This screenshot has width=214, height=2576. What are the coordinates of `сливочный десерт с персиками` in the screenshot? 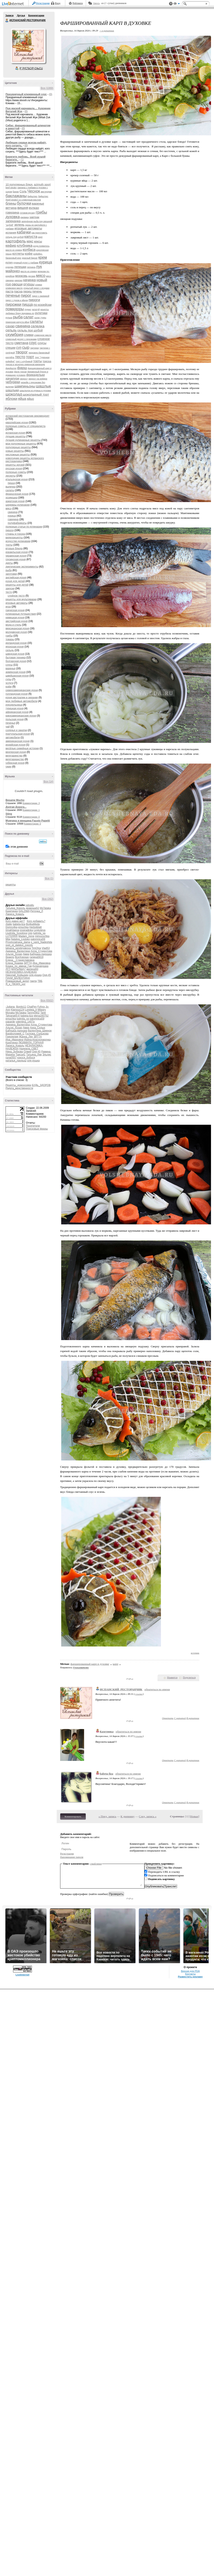 It's located at (21, 339).